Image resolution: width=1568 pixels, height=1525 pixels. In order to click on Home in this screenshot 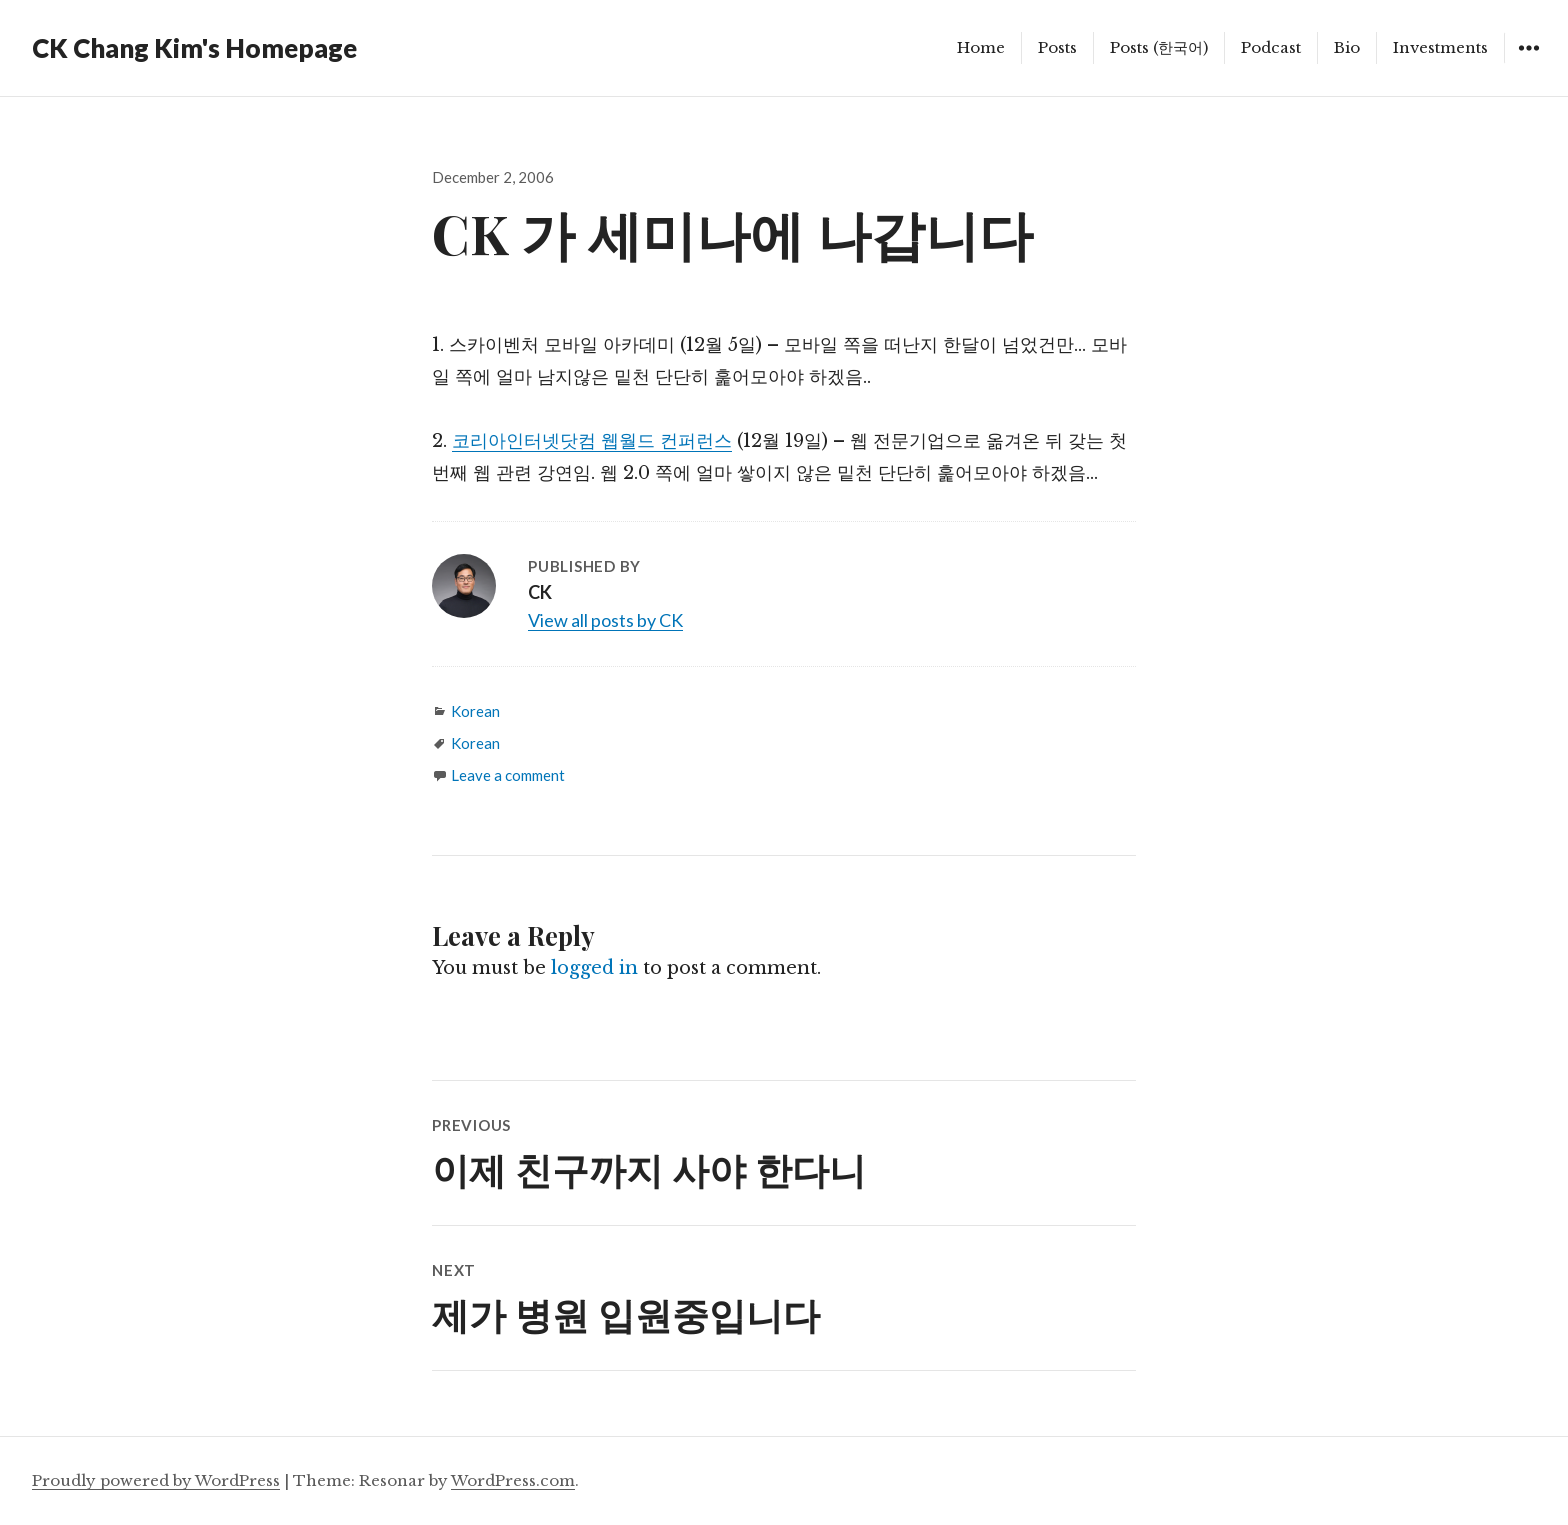, I will do `click(981, 47)`.